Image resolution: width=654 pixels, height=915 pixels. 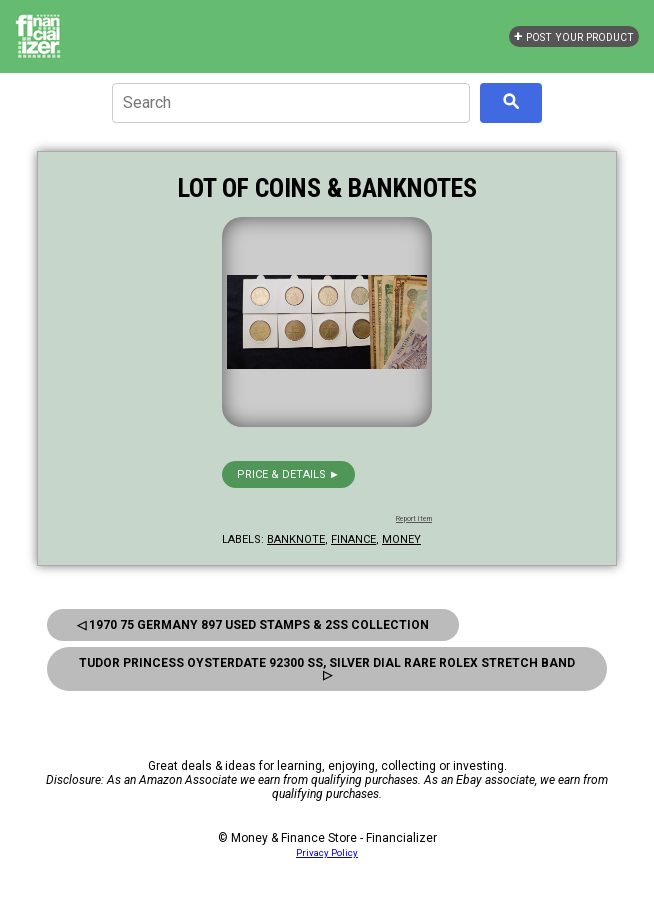 What do you see at coordinates (327, 669) in the screenshot?
I see `Tudor Princess Oysterdate 92300 SS, Silver Dial Rare Rolex Stretch Band ▷` at bounding box center [327, 669].